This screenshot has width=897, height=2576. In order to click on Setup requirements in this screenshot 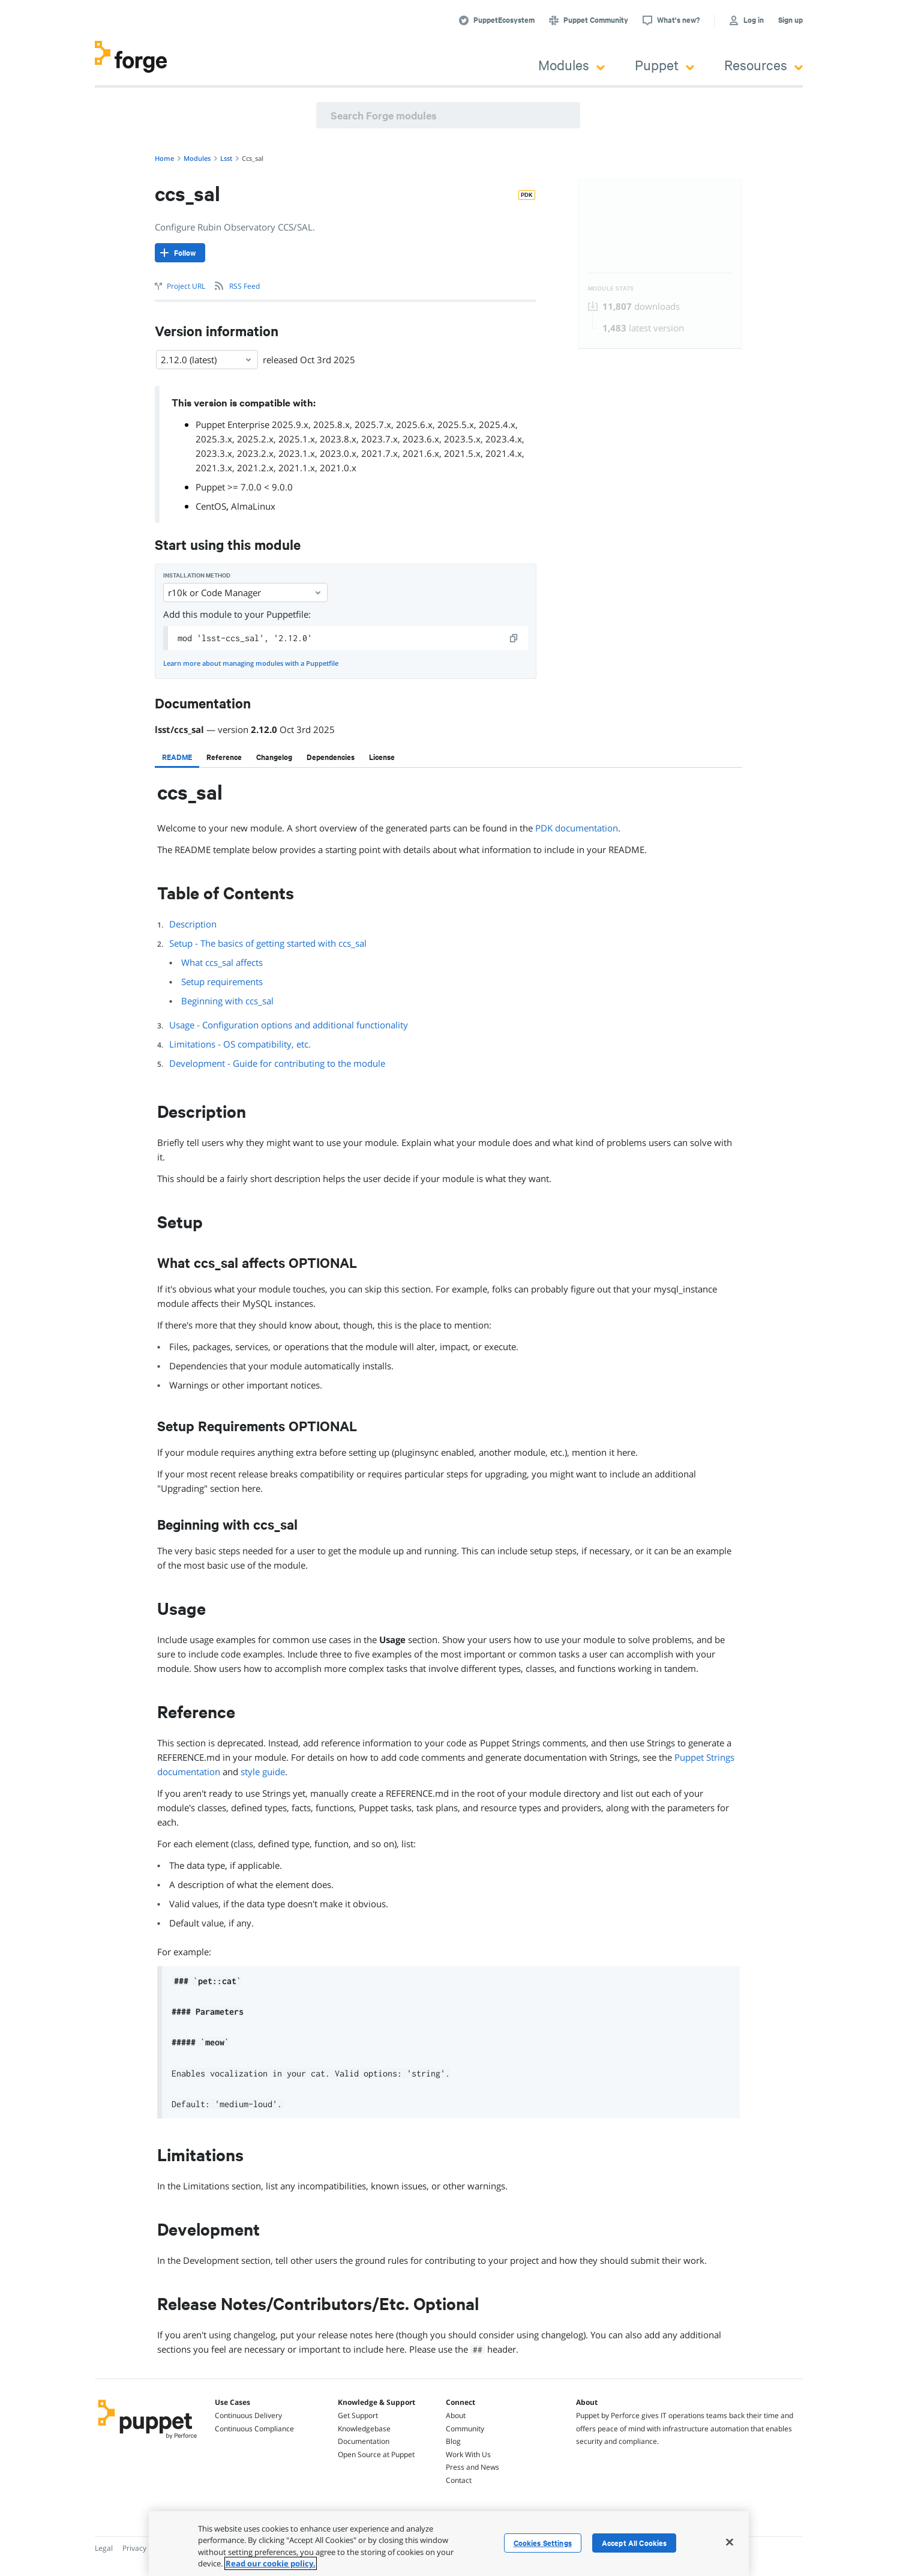, I will do `click(222, 982)`.